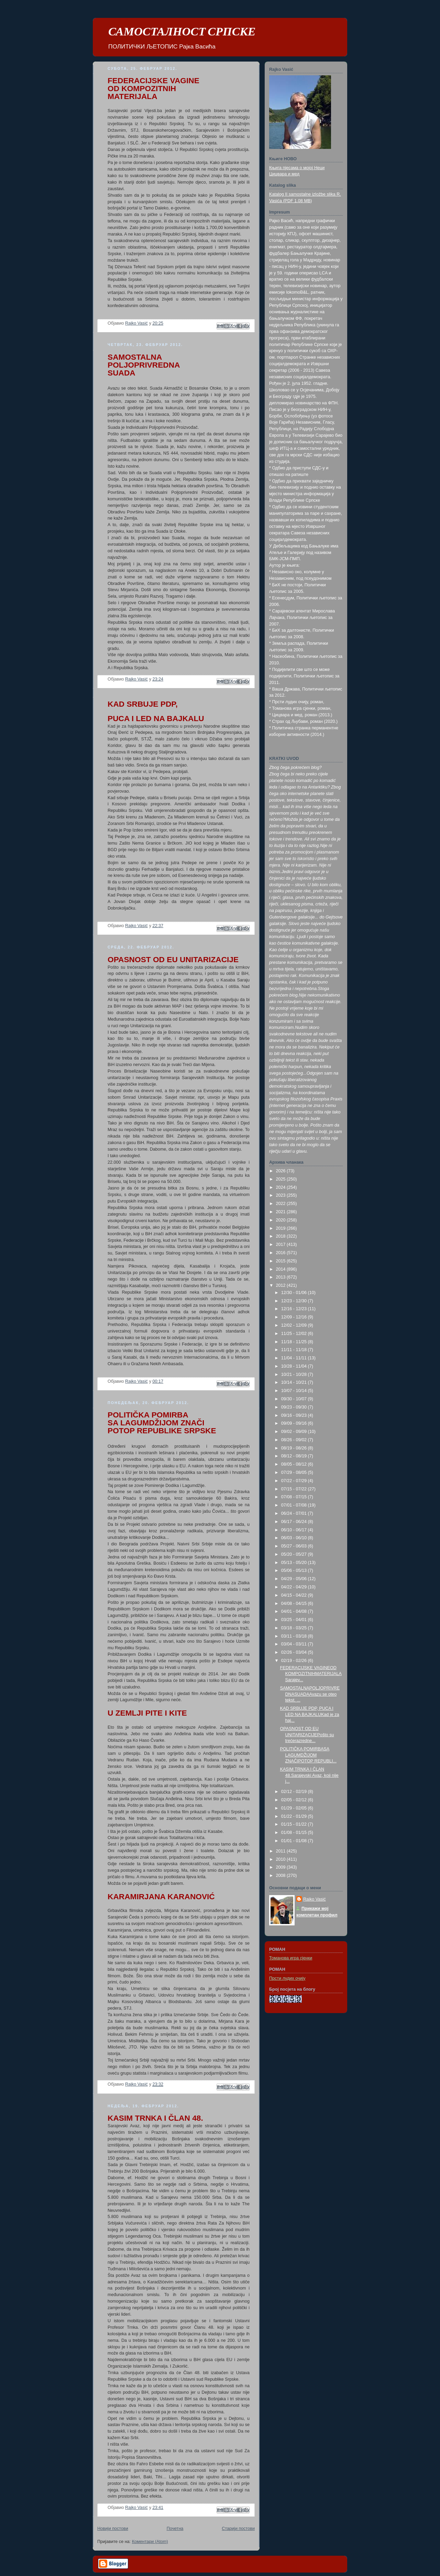 The image size is (440, 2576). Describe the element at coordinates (314, 1899) in the screenshot. I see `Rajko Vasić` at that location.